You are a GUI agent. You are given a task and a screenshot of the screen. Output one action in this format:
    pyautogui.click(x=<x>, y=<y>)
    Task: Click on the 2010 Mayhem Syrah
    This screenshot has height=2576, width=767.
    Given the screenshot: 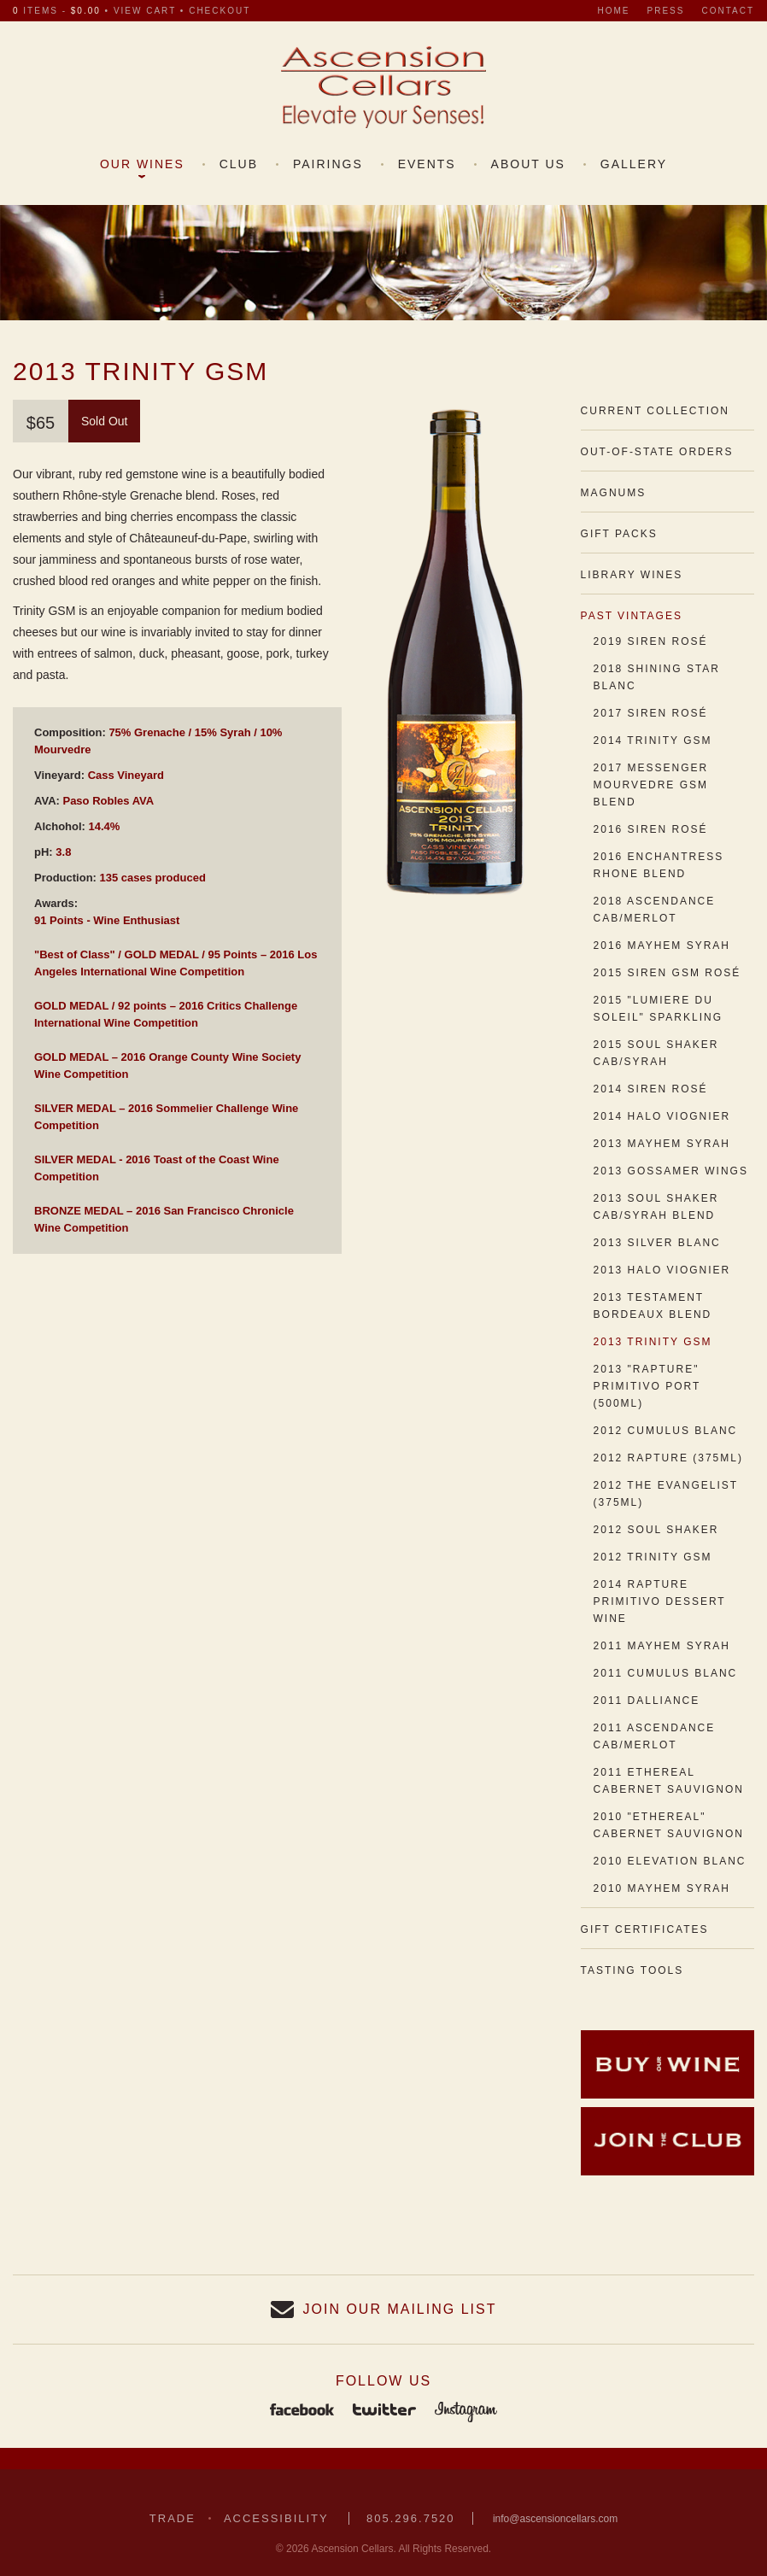 What is the action you would take?
    pyautogui.click(x=662, y=1888)
    